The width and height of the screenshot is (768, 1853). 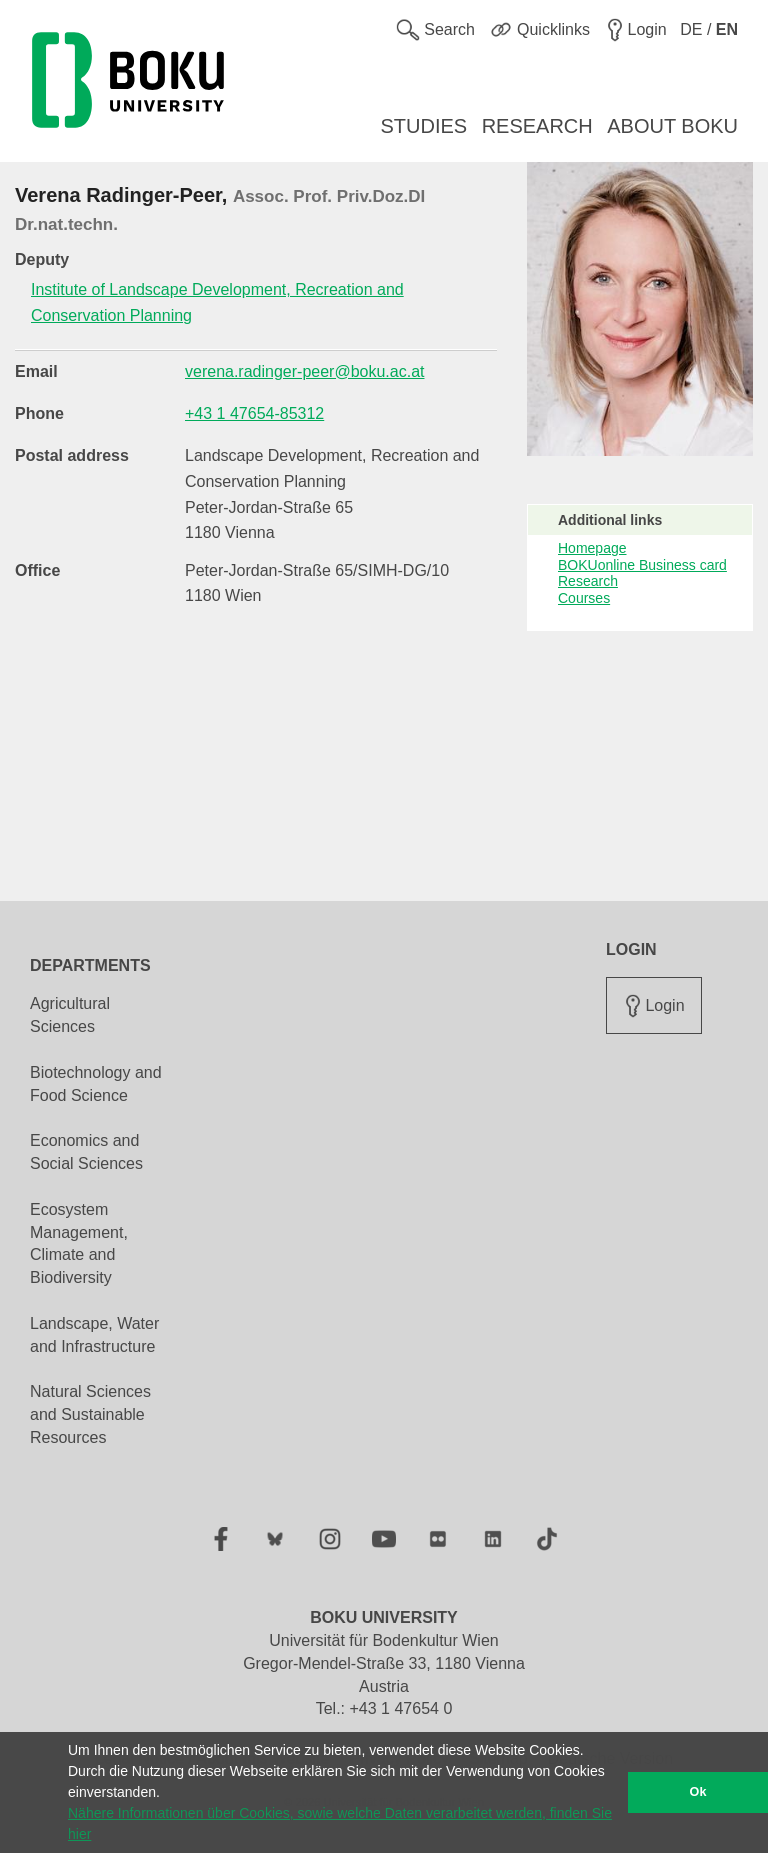 What do you see at coordinates (254, 413) in the screenshot?
I see `+43 1 47654-85312` at bounding box center [254, 413].